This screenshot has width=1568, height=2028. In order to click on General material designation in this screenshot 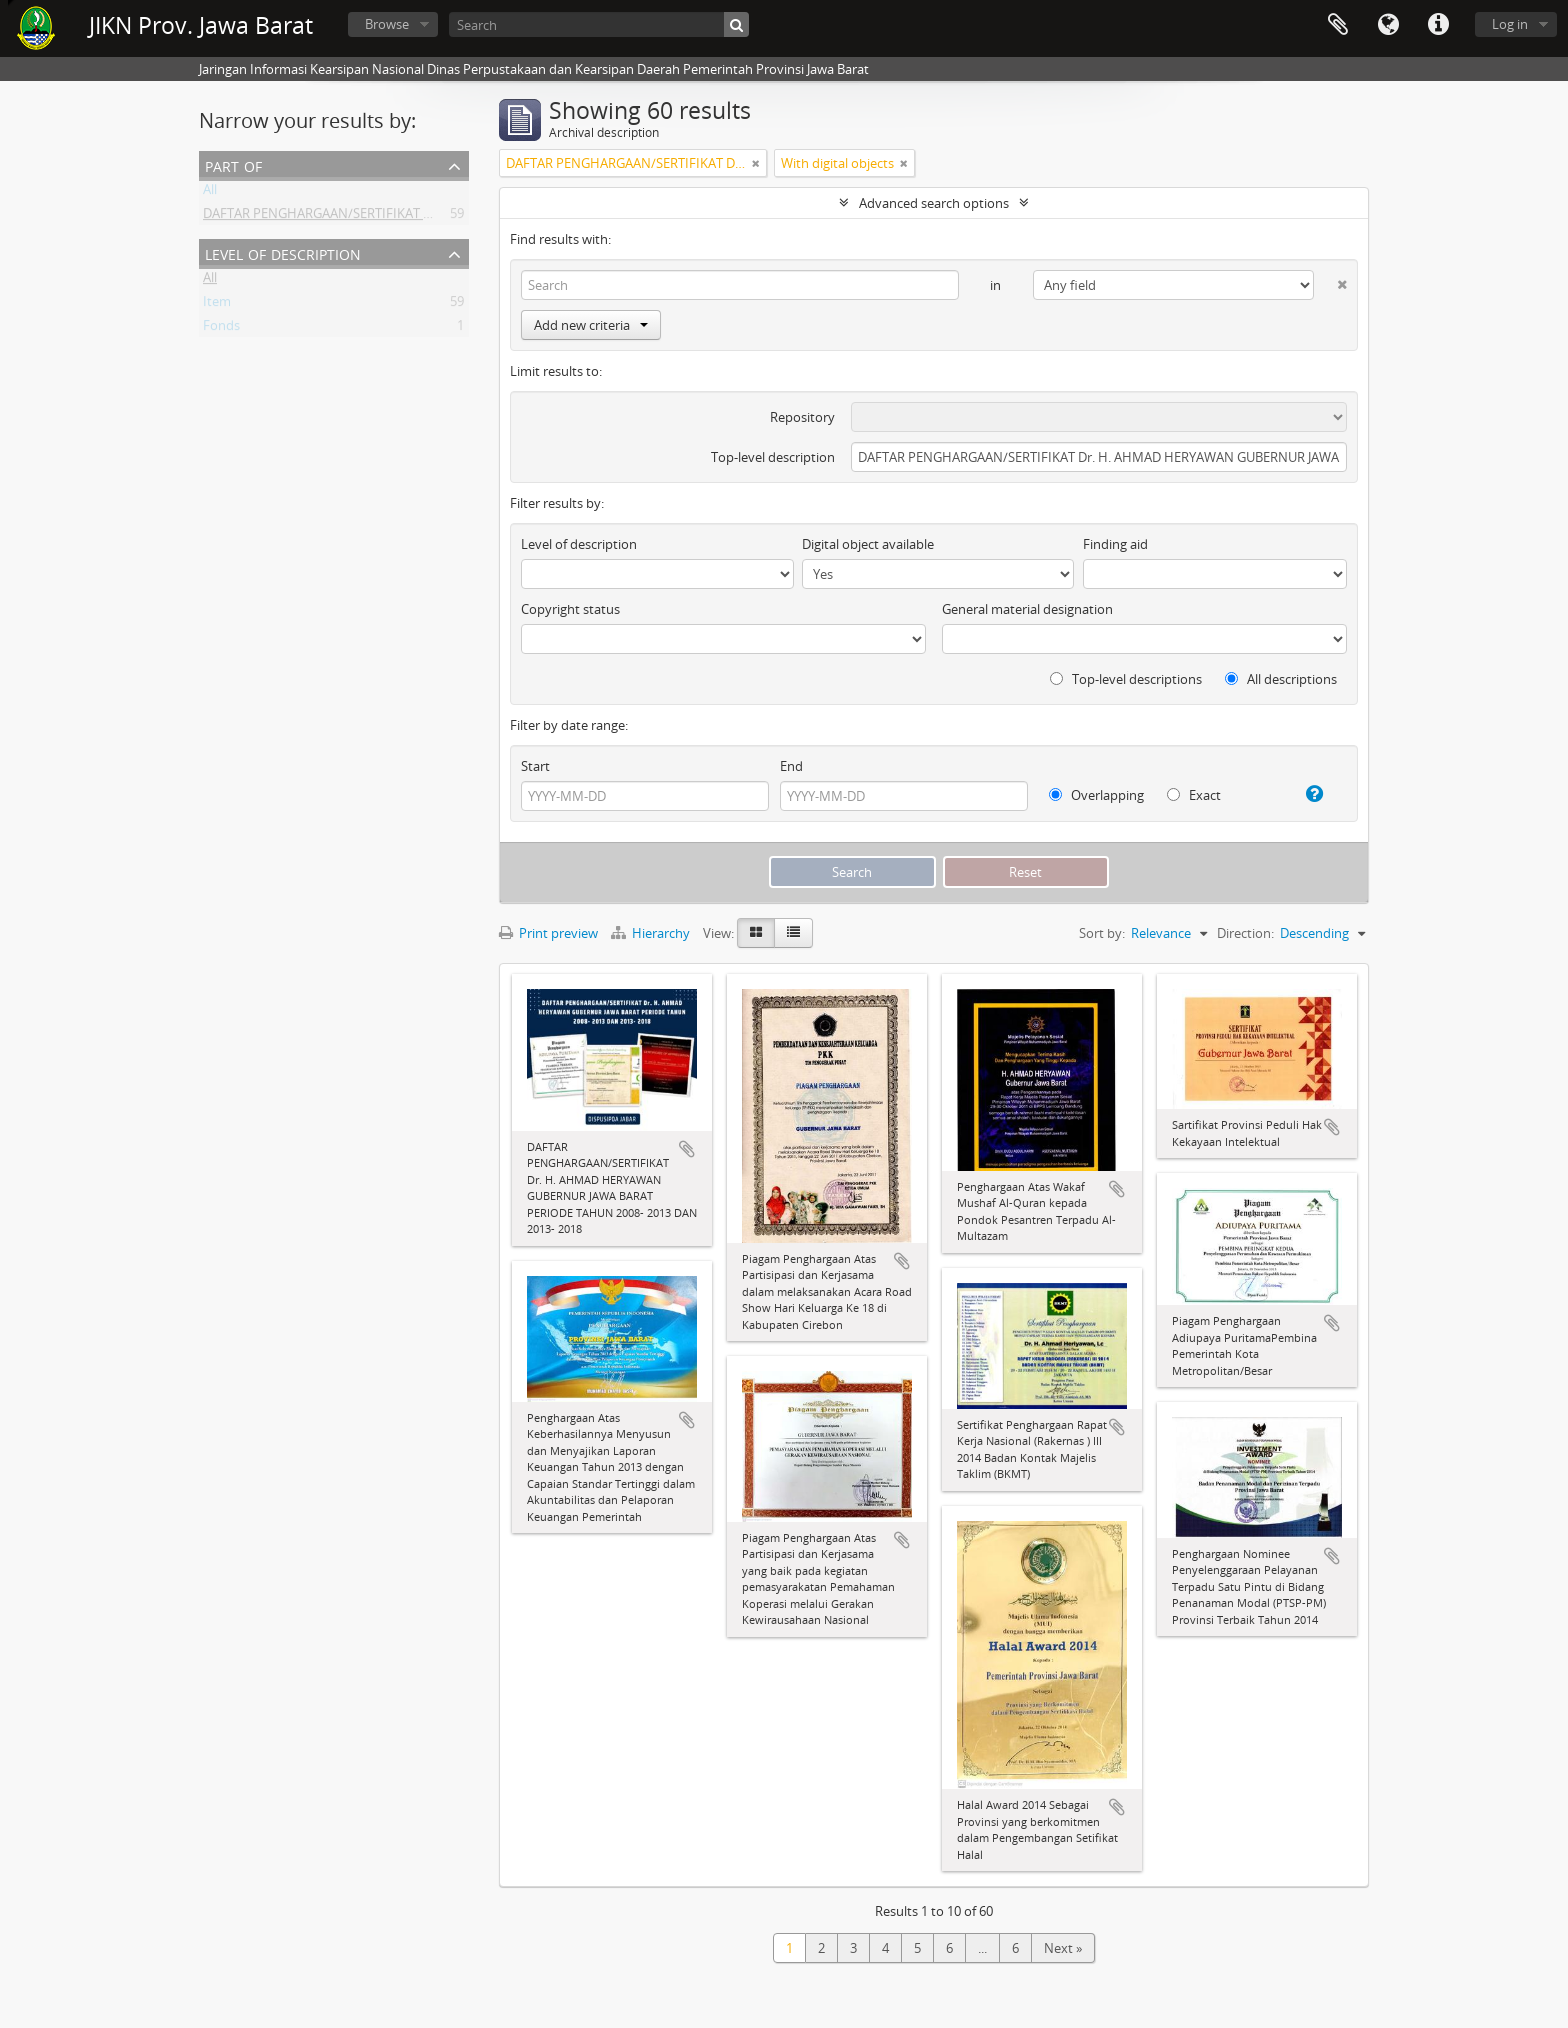, I will do `click(1027, 609)`.